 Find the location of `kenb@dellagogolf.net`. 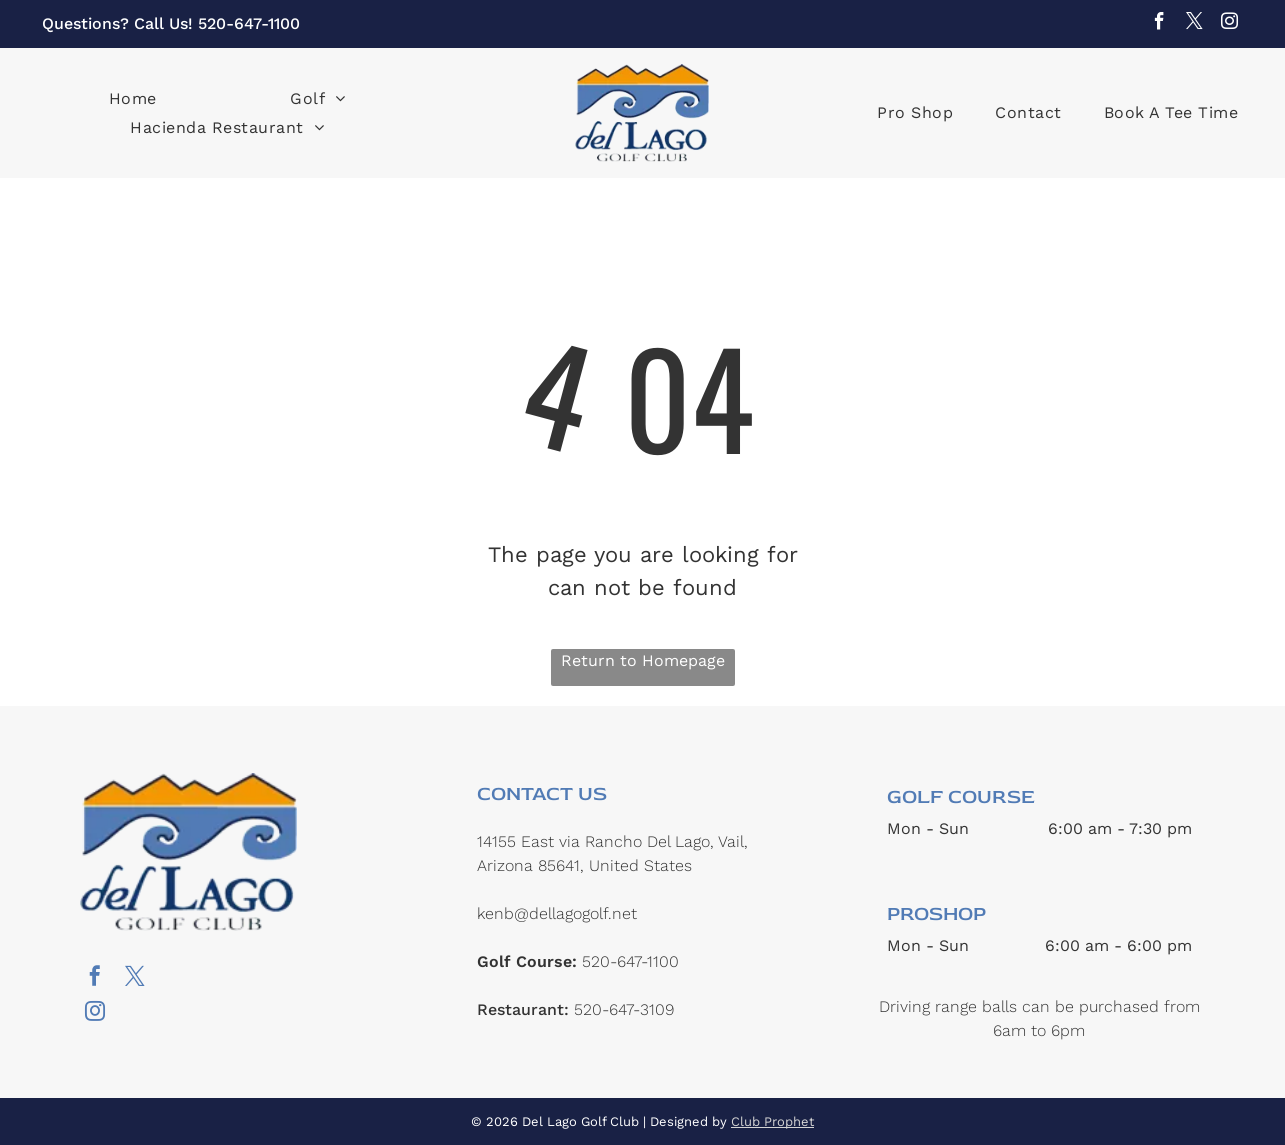

kenb@dellagogolf.net is located at coordinates (557, 913).